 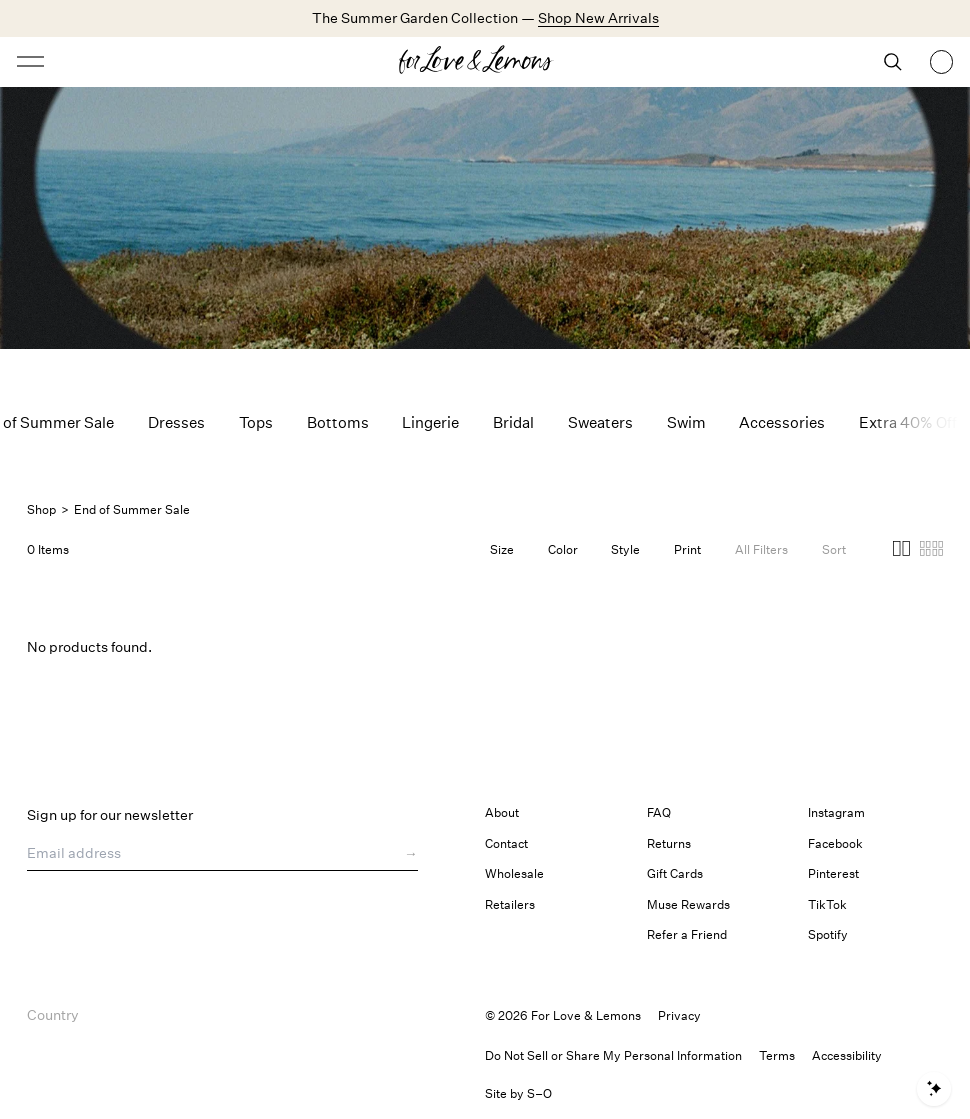 What do you see at coordinates (942, 62) in the screenshot?
I see `[Shopping bag, 0 items]` at bounding box center [942, 62].